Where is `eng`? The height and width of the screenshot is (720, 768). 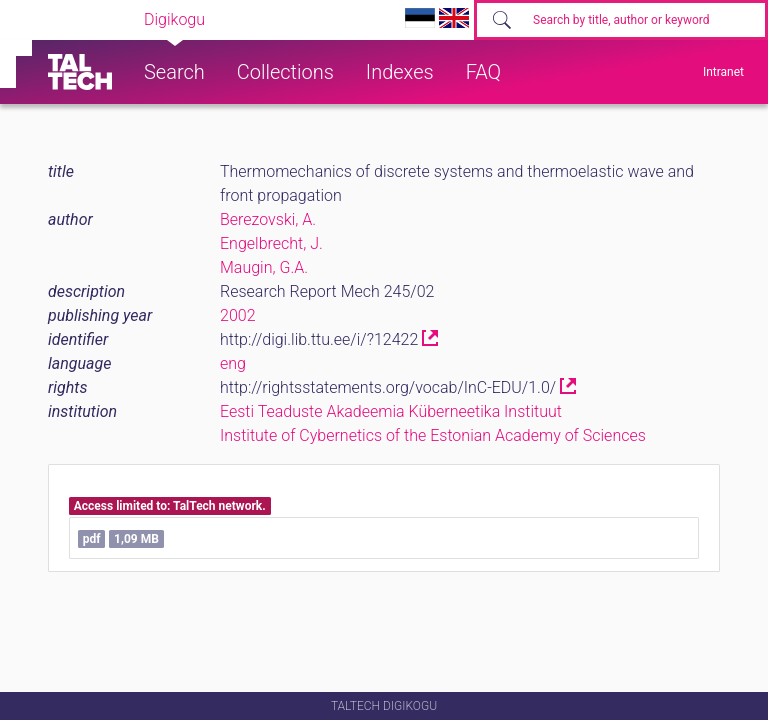 eng is located at coordinates (233, 363).